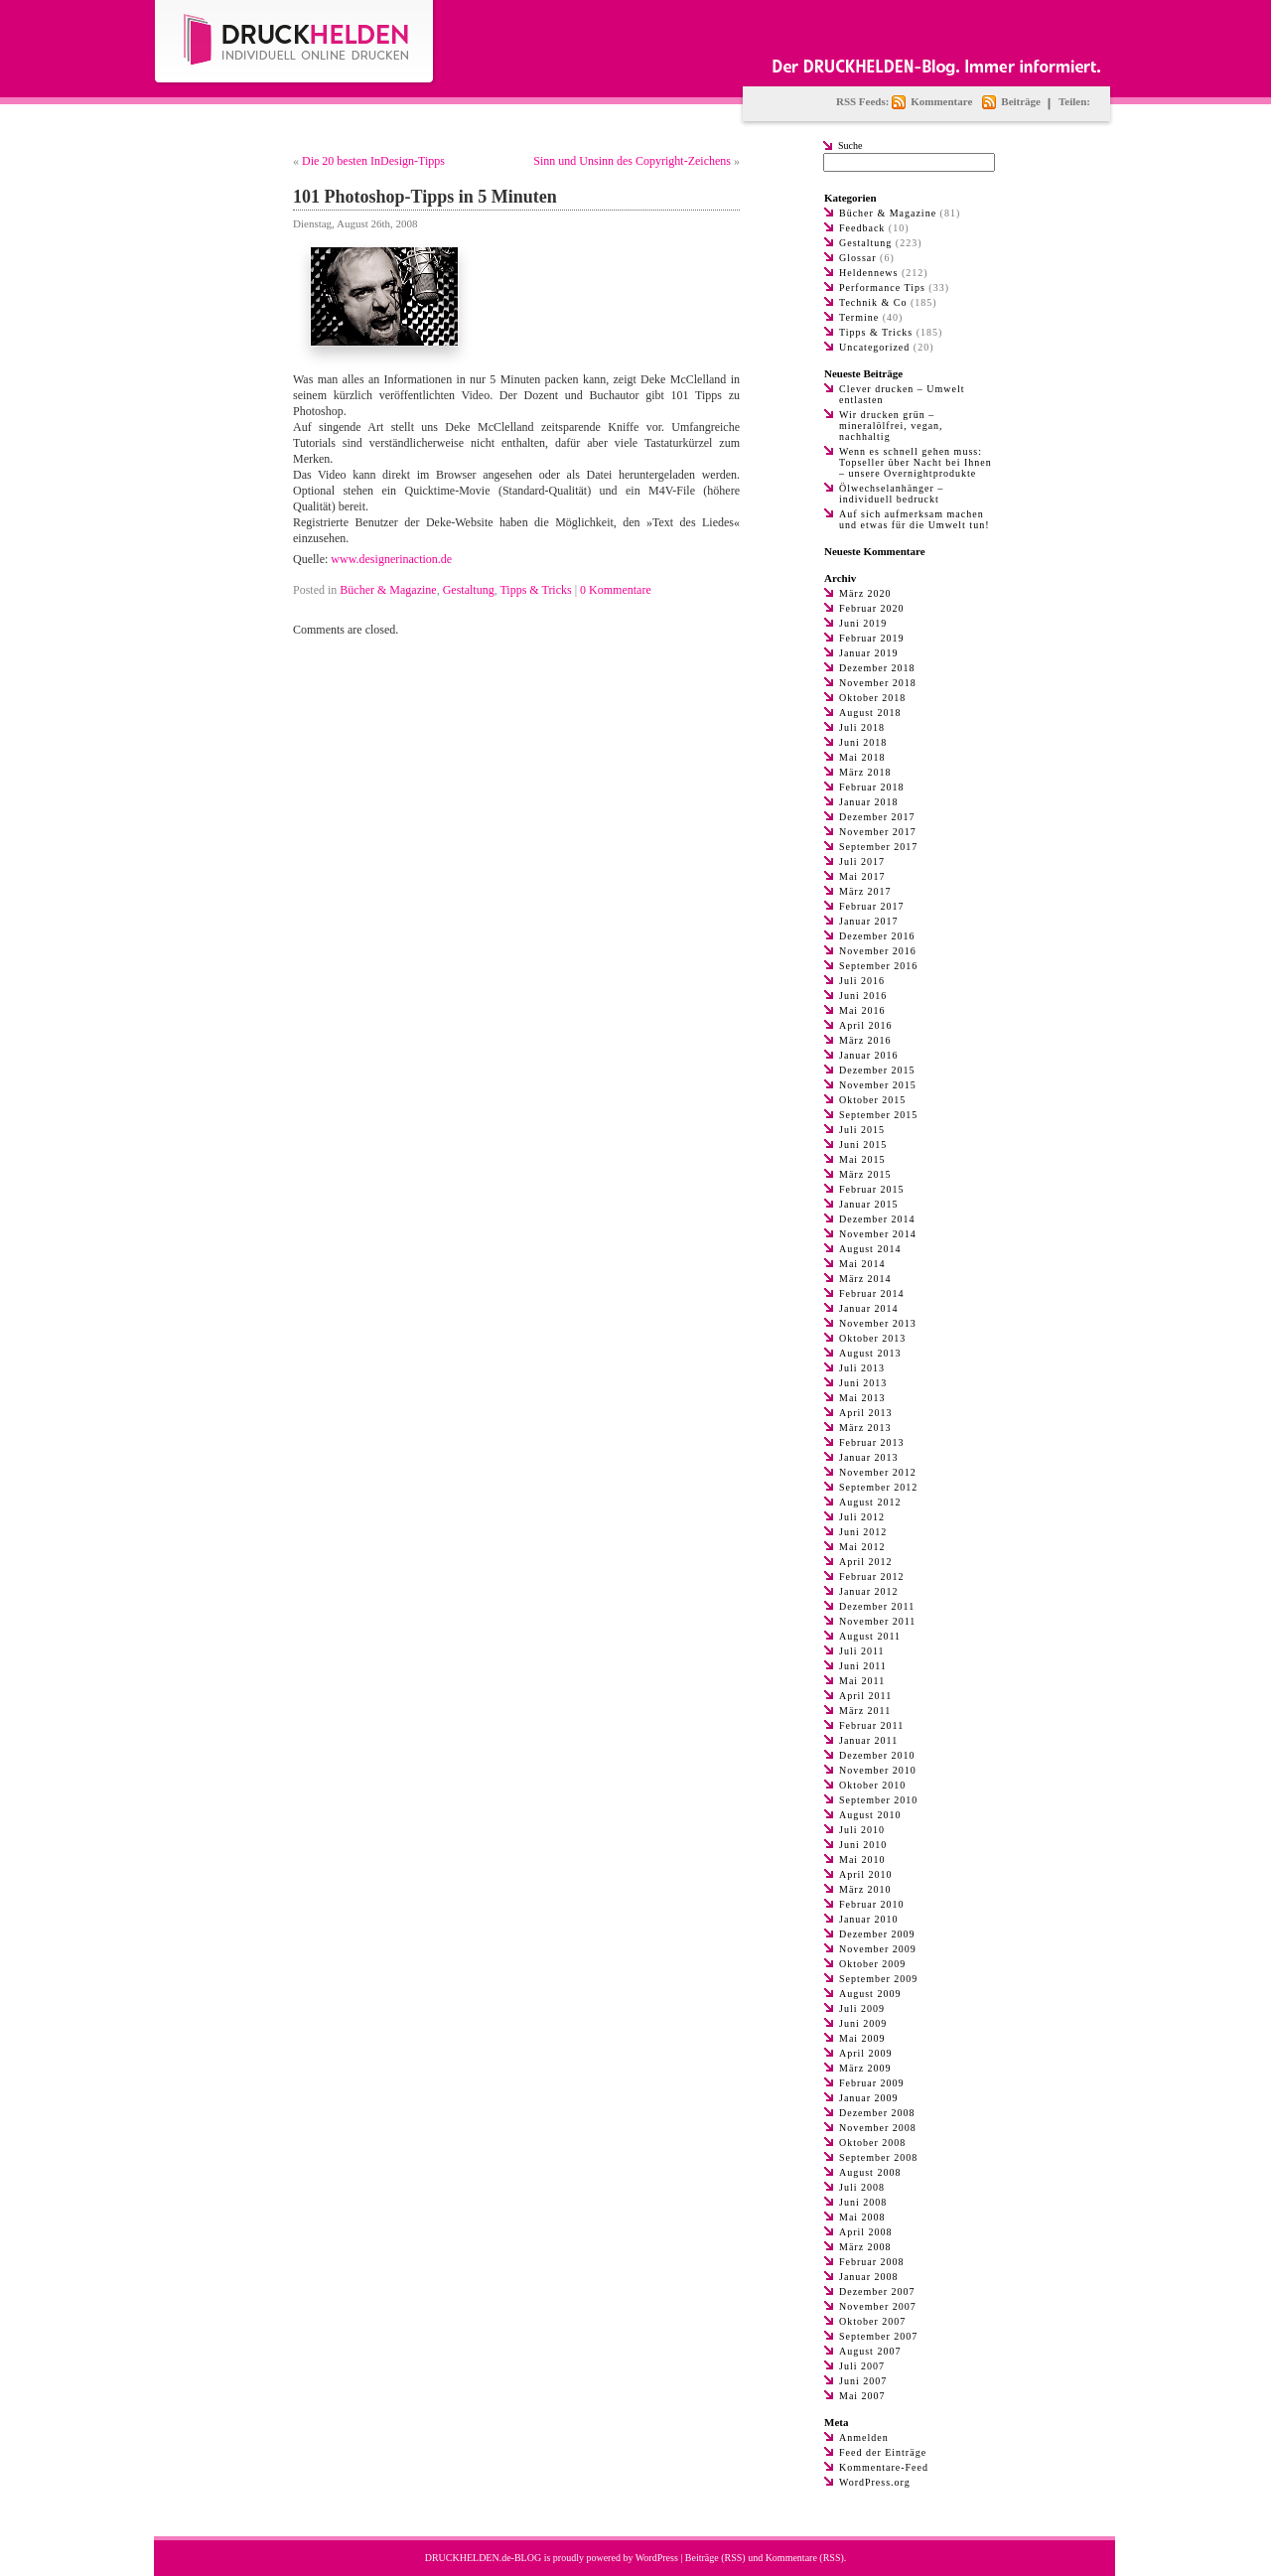 Image resolution: width=1271 pixels, height=2576 pixels. I want to click on Kommentare (RSS), so click(805, 2557).